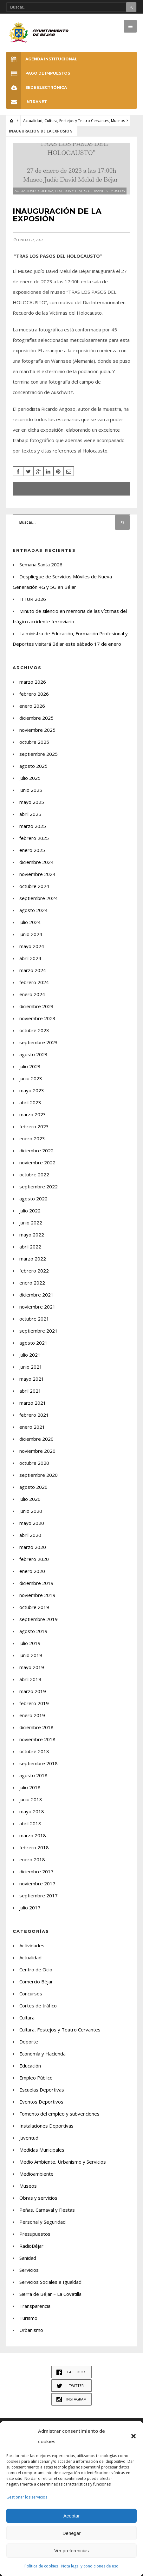  What do you see at coordinates (37, 1306) in the screenshot?
I see `noviembre 2021` at bounding box center [37, 1306].